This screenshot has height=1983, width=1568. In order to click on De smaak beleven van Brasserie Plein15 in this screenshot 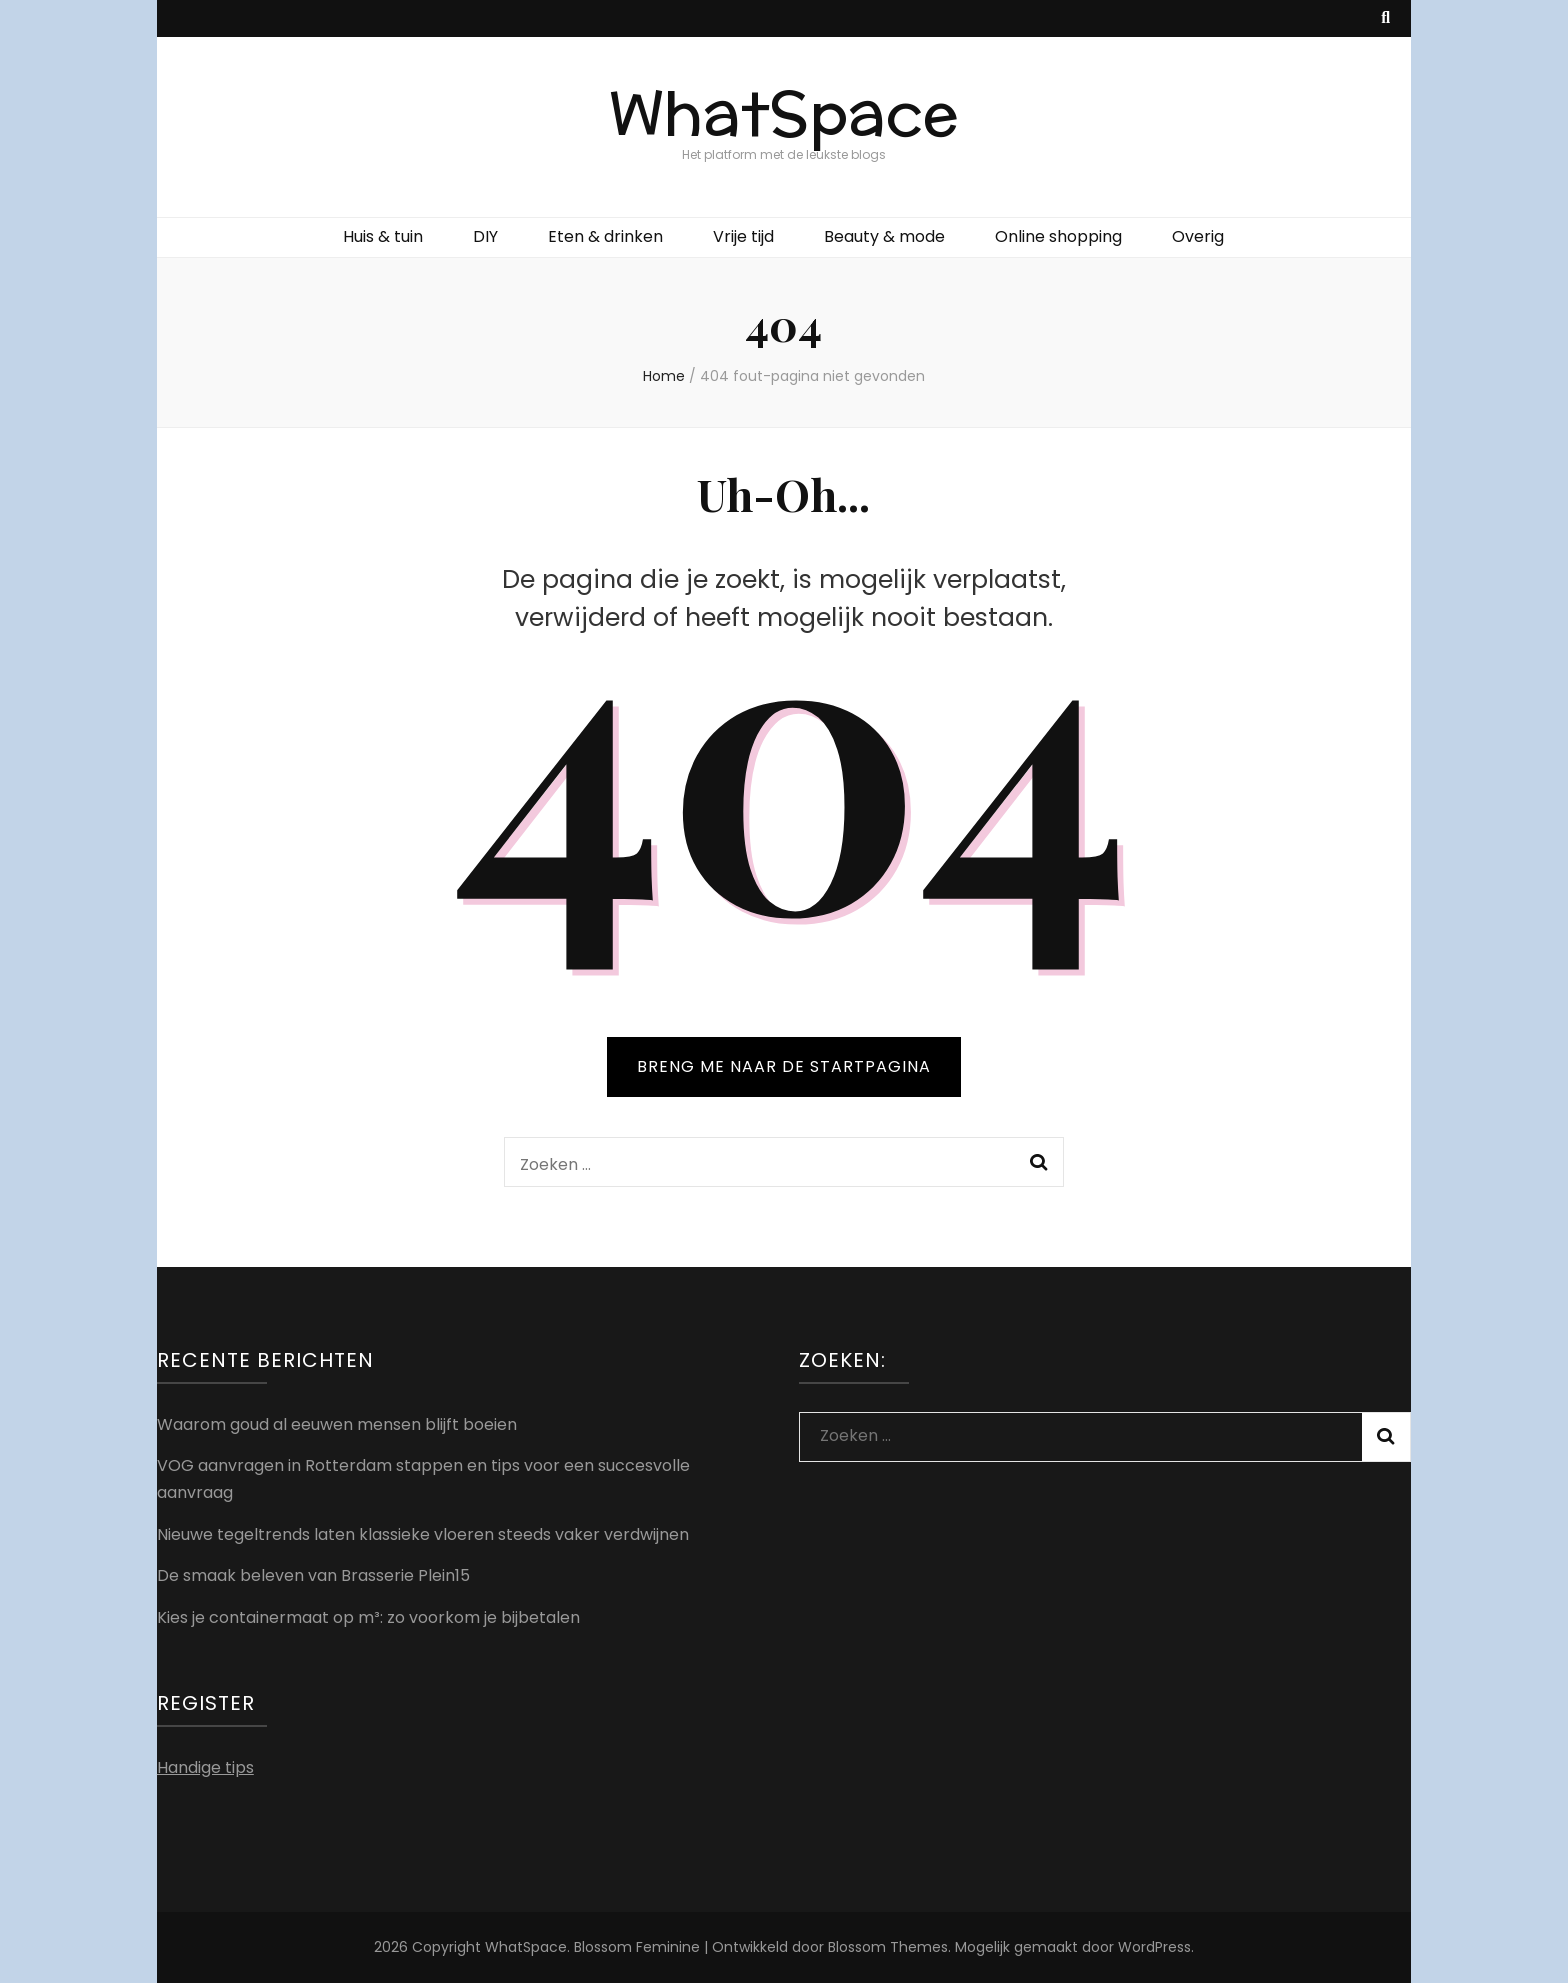, I will do `click(313, 1575)`.